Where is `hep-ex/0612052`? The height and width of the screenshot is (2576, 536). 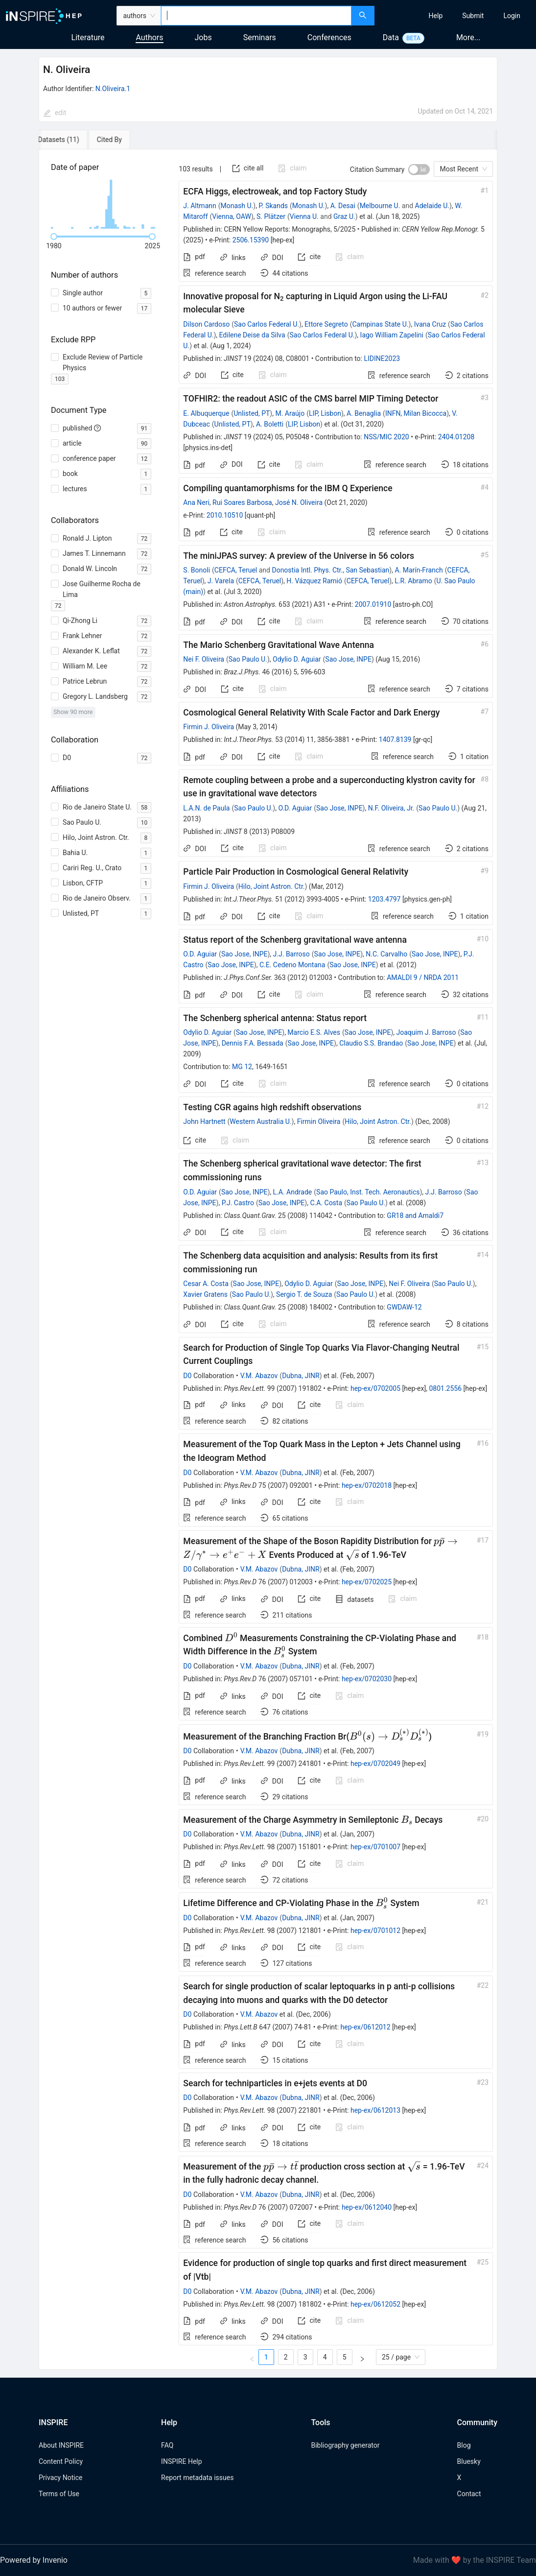 hep-ex/0612052 is located at coordinates (375, 2304).